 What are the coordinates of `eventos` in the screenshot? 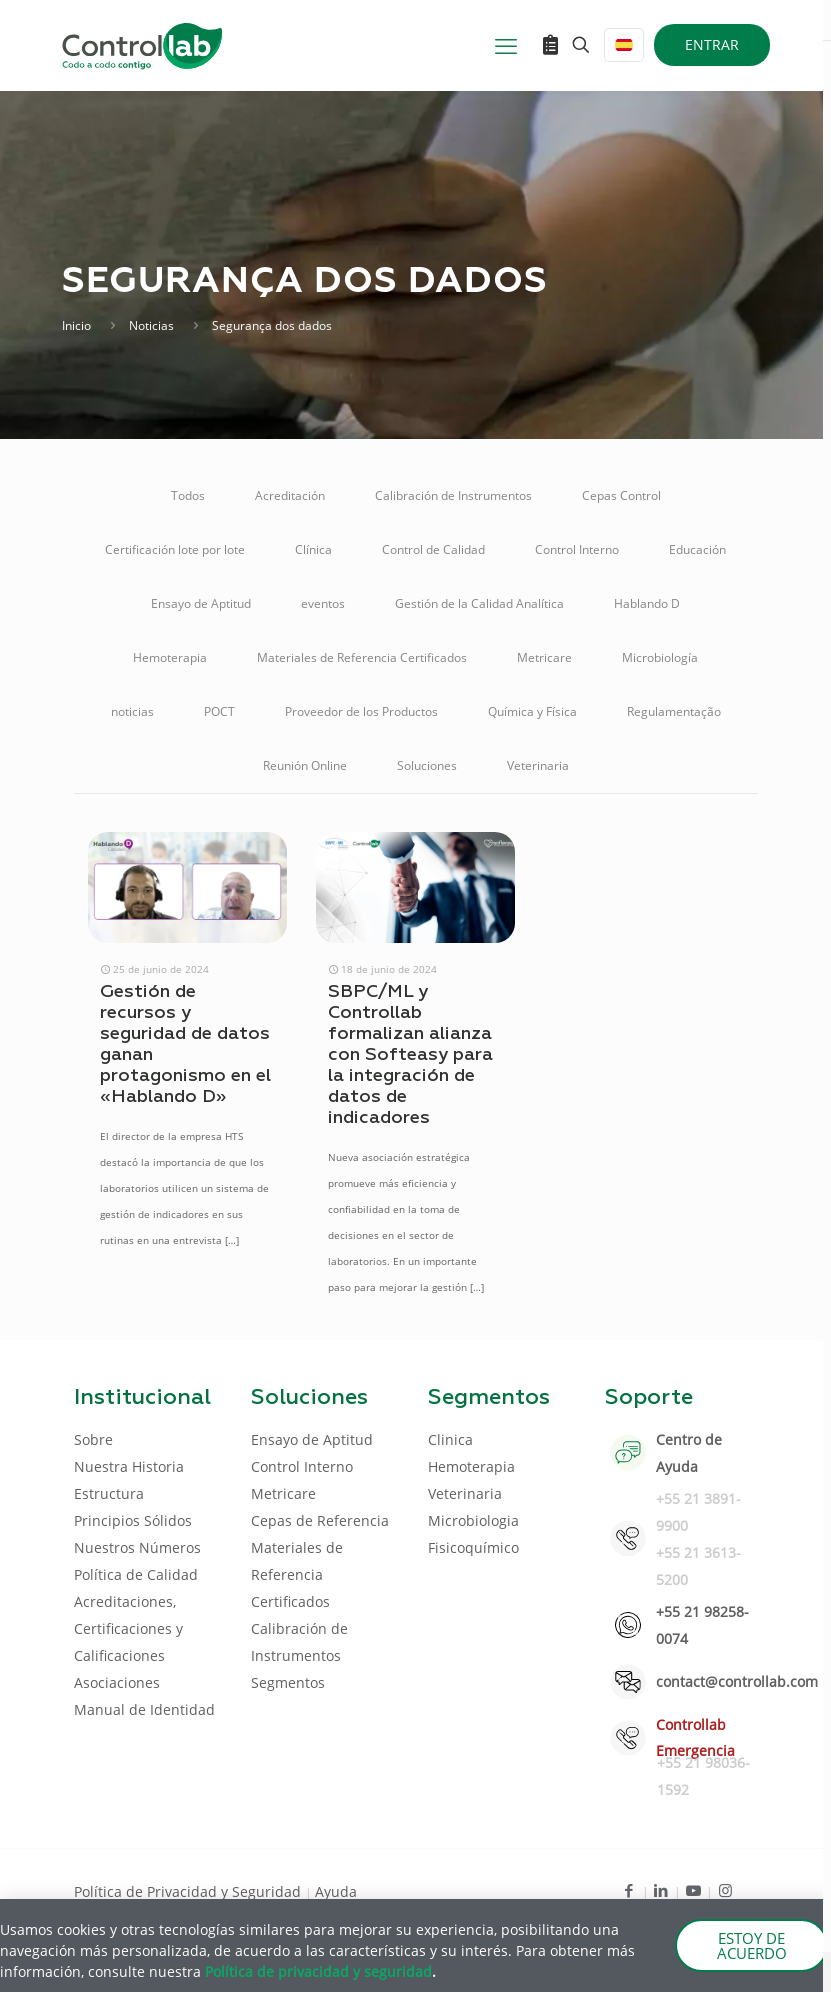 It's located at (323, 603).